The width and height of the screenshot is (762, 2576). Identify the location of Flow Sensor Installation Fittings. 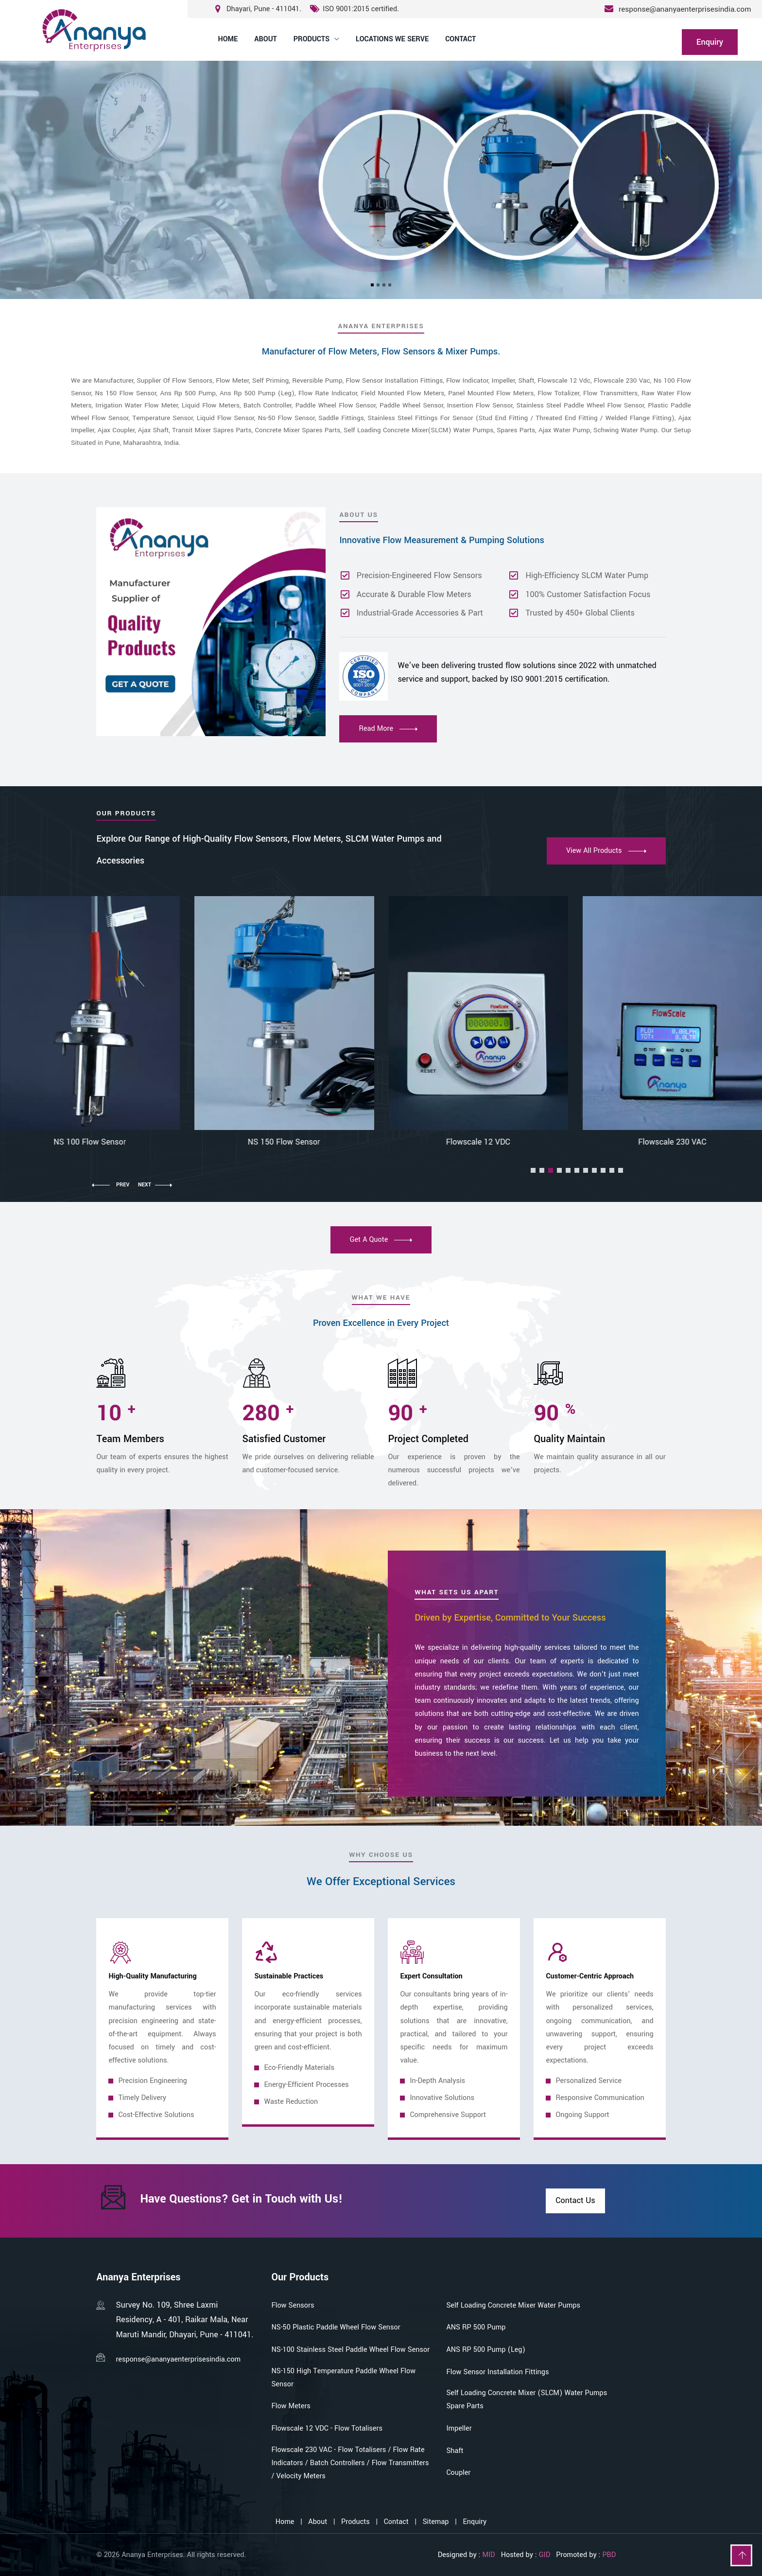
(497, 2372).